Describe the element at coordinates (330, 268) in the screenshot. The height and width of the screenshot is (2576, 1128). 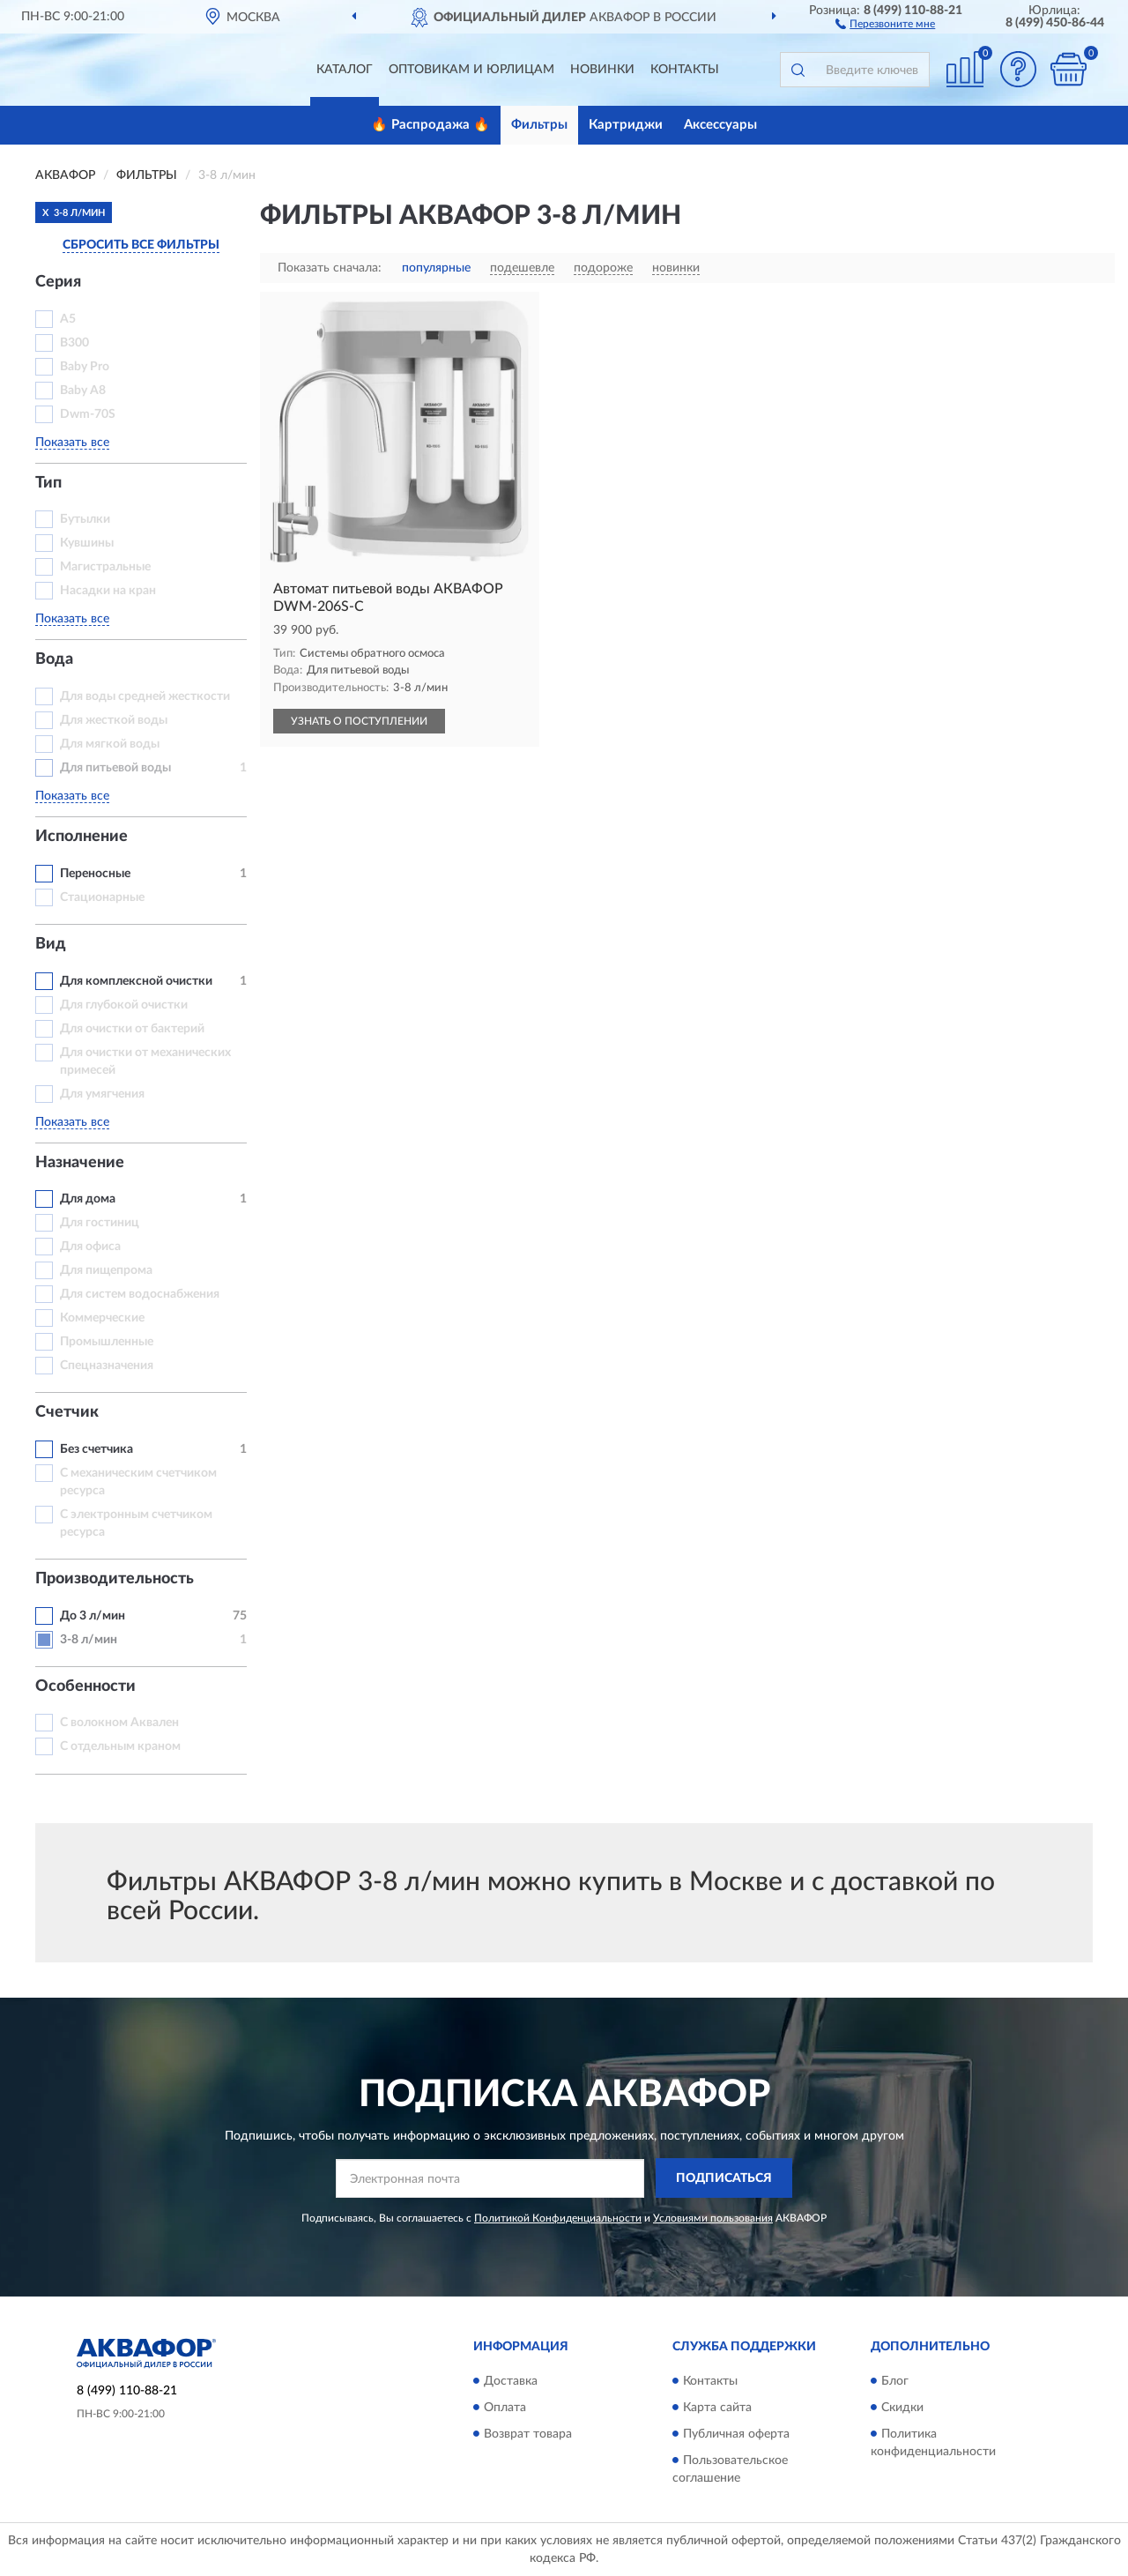
I see `Показать сначала:` at that location.